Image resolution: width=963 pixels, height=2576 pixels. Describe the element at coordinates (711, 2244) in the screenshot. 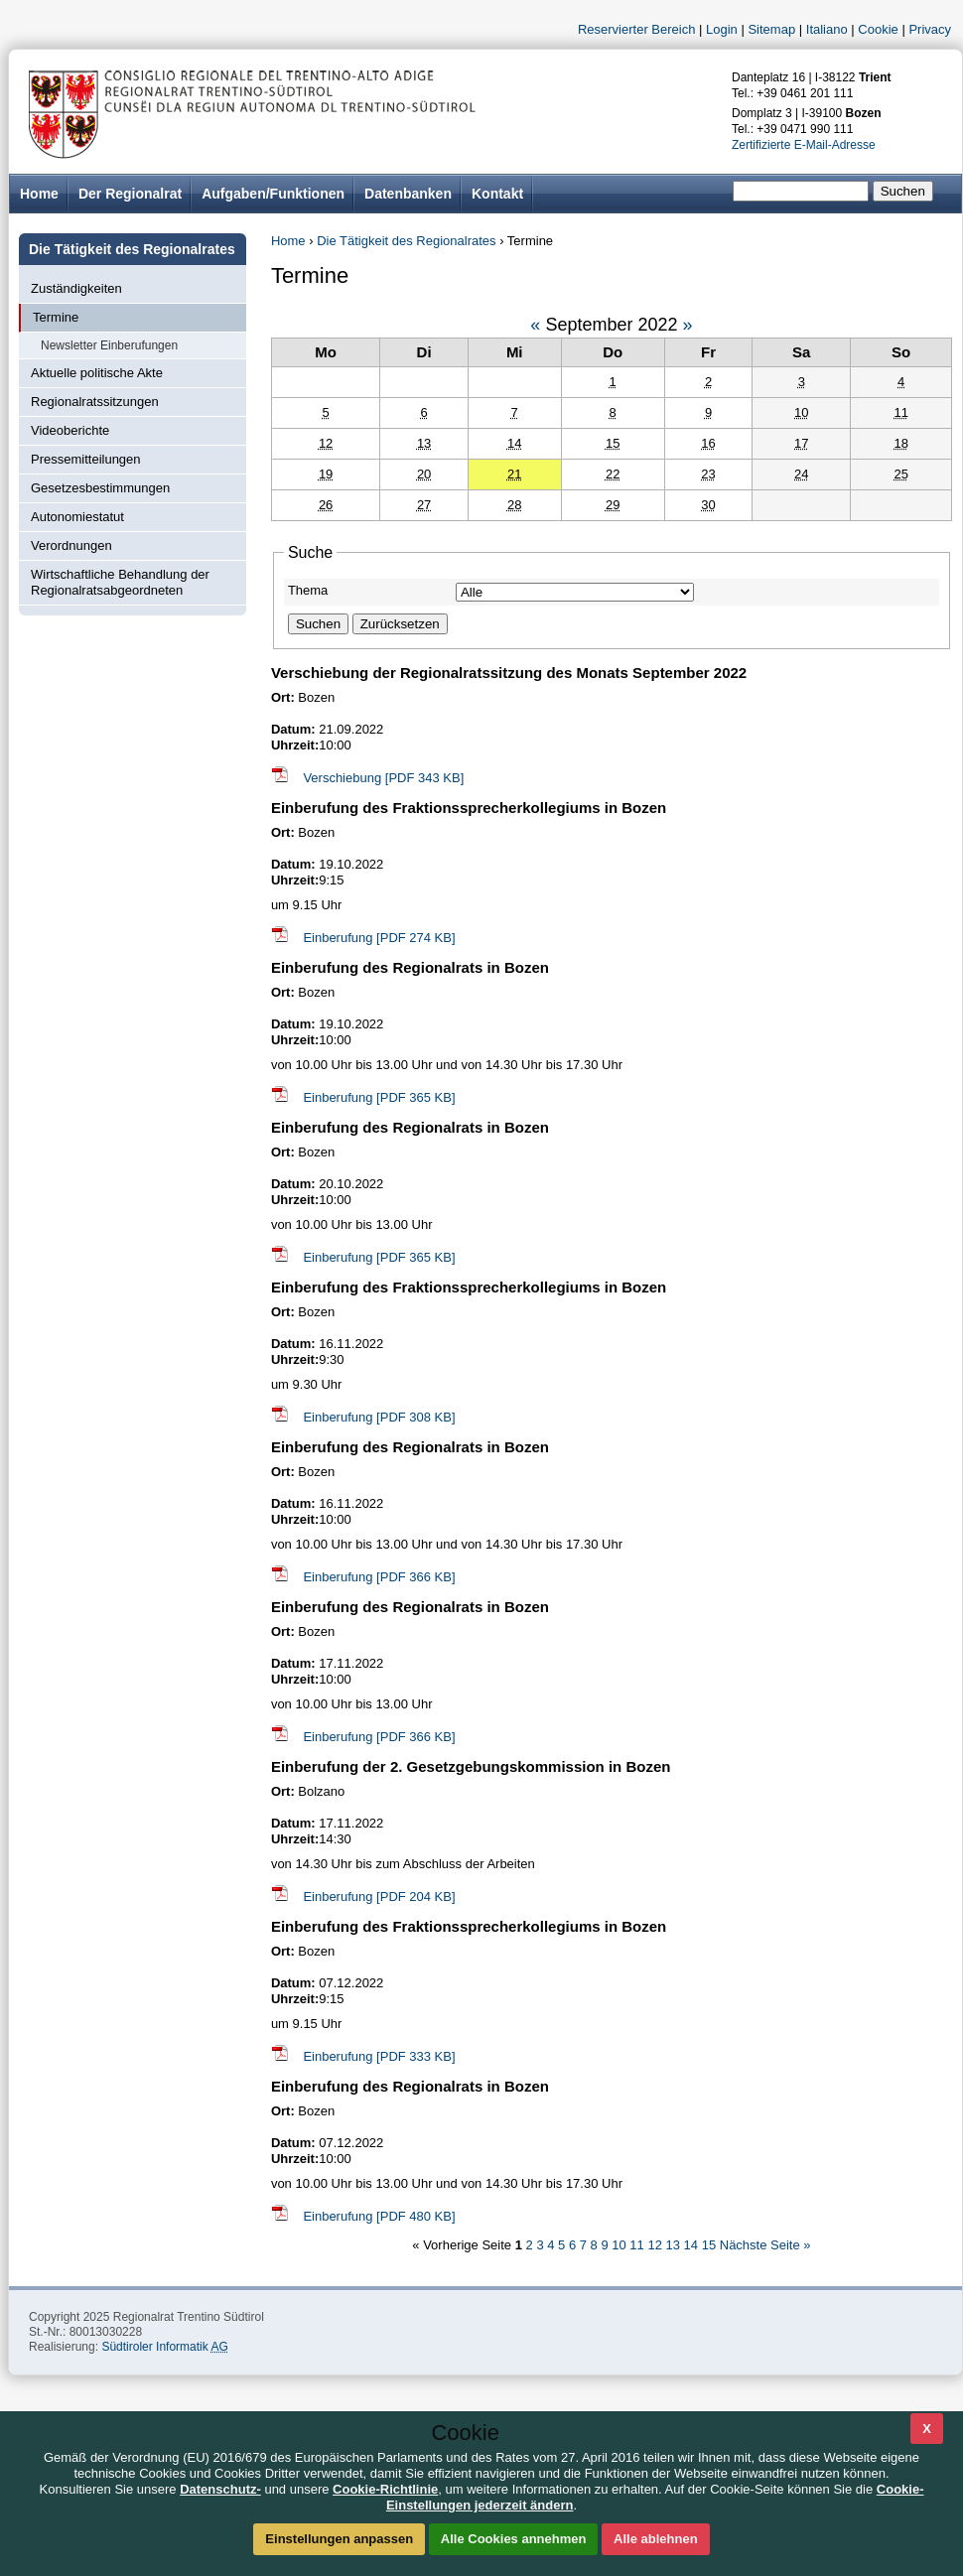

I see `15` at that location.